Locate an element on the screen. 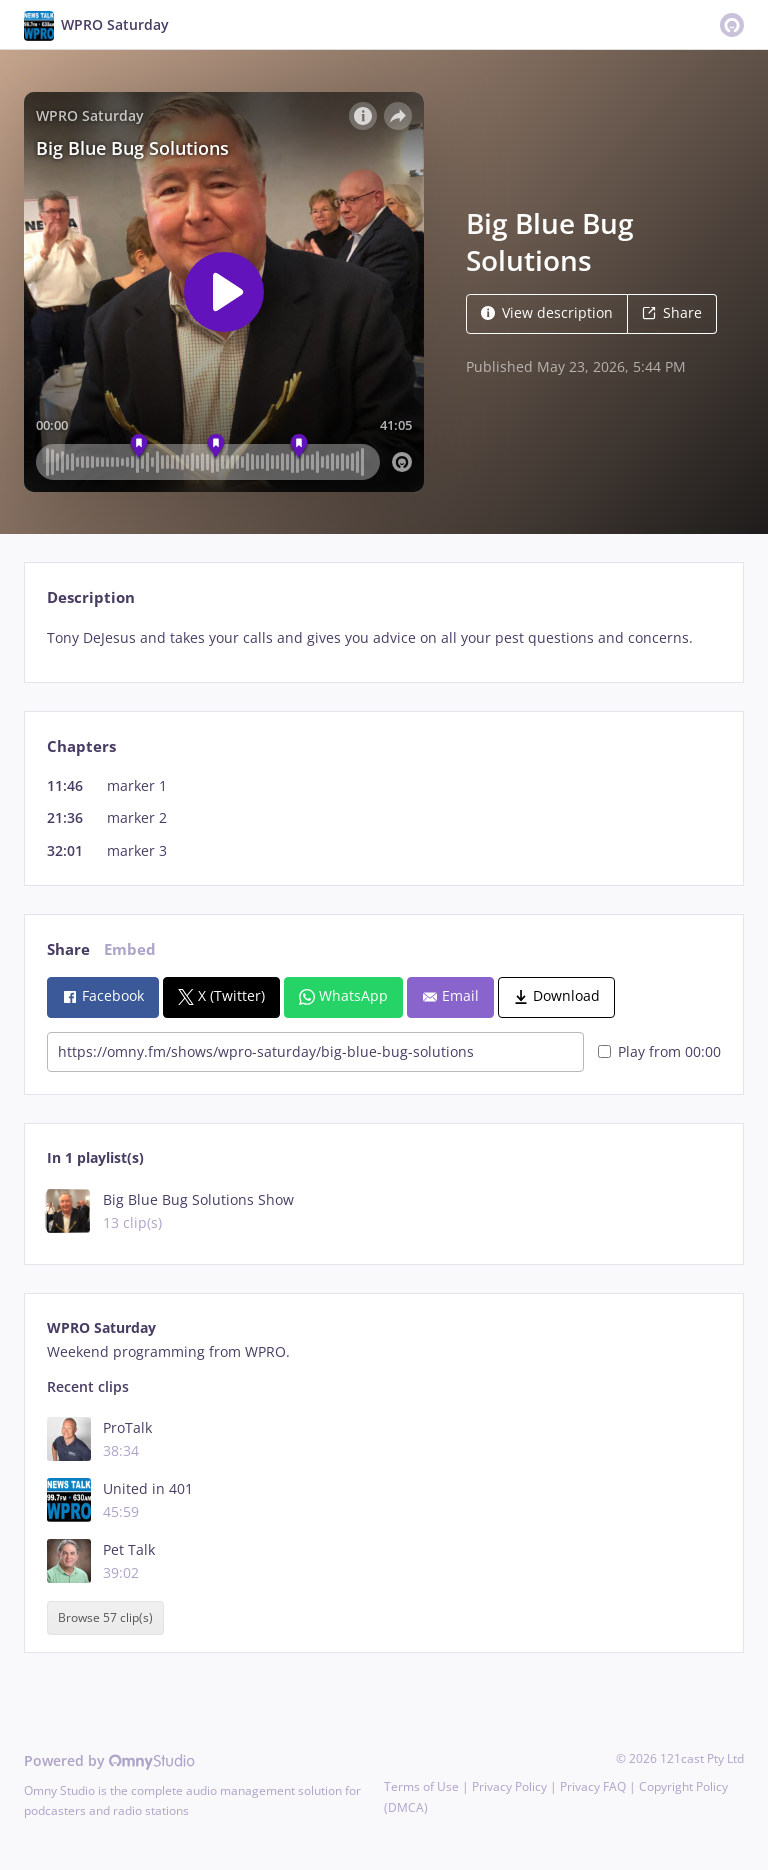 This screenshot has height=1870, width=768. Powered by is located at coordinates (109, 1760).